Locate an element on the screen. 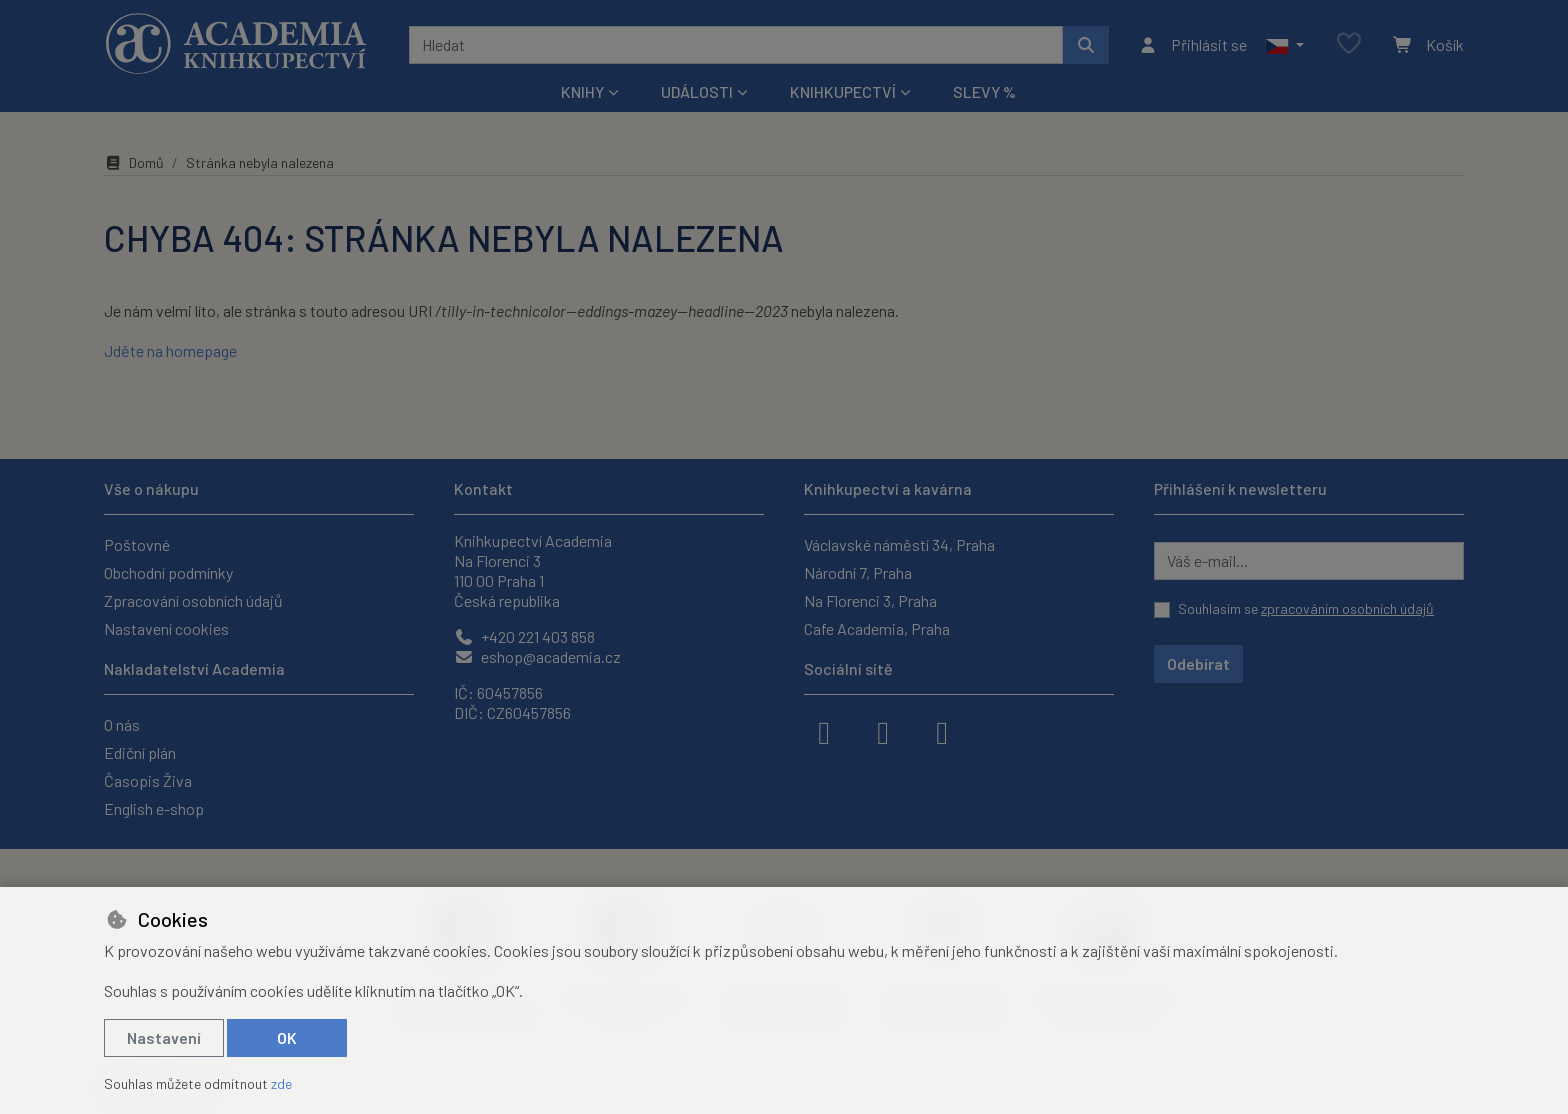  [button] is located at coordinates (1284, 45).